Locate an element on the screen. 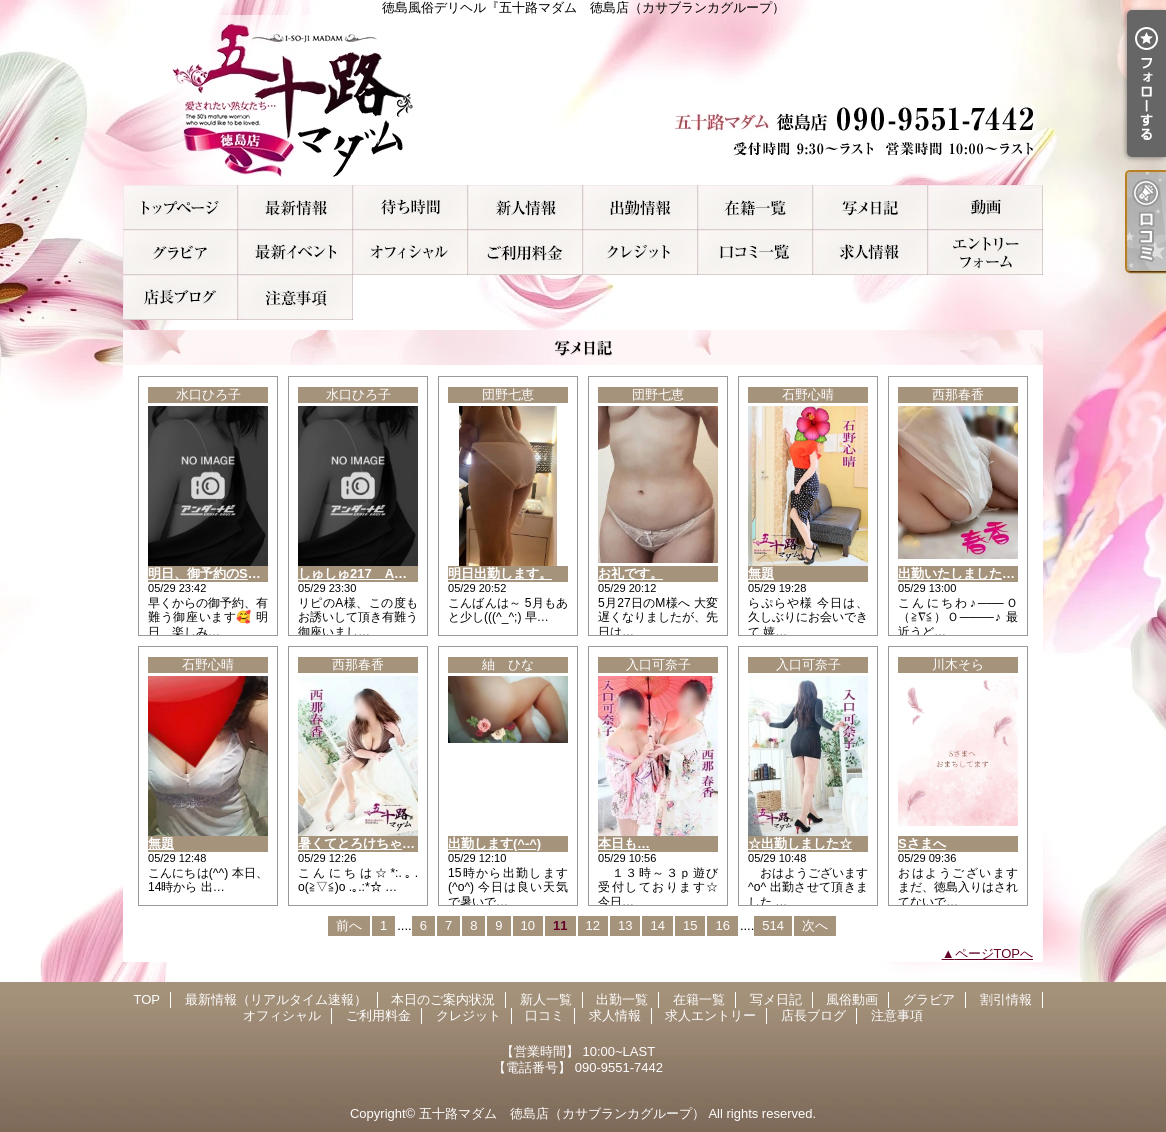  ご利用料金 is located at coordinates (525, 252).